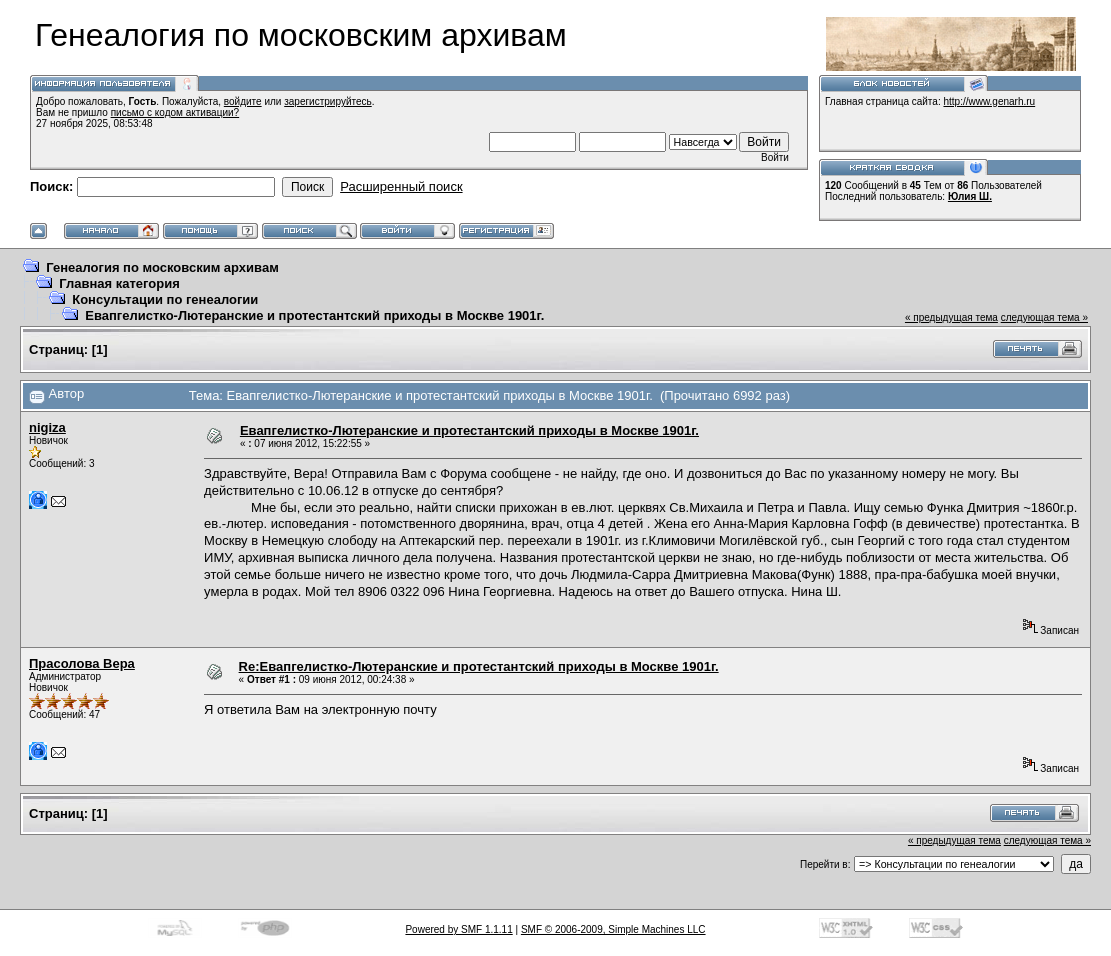 The height and width of the screenshot is (956, 1111). I want to click on Главная категория, so click(119, 283).